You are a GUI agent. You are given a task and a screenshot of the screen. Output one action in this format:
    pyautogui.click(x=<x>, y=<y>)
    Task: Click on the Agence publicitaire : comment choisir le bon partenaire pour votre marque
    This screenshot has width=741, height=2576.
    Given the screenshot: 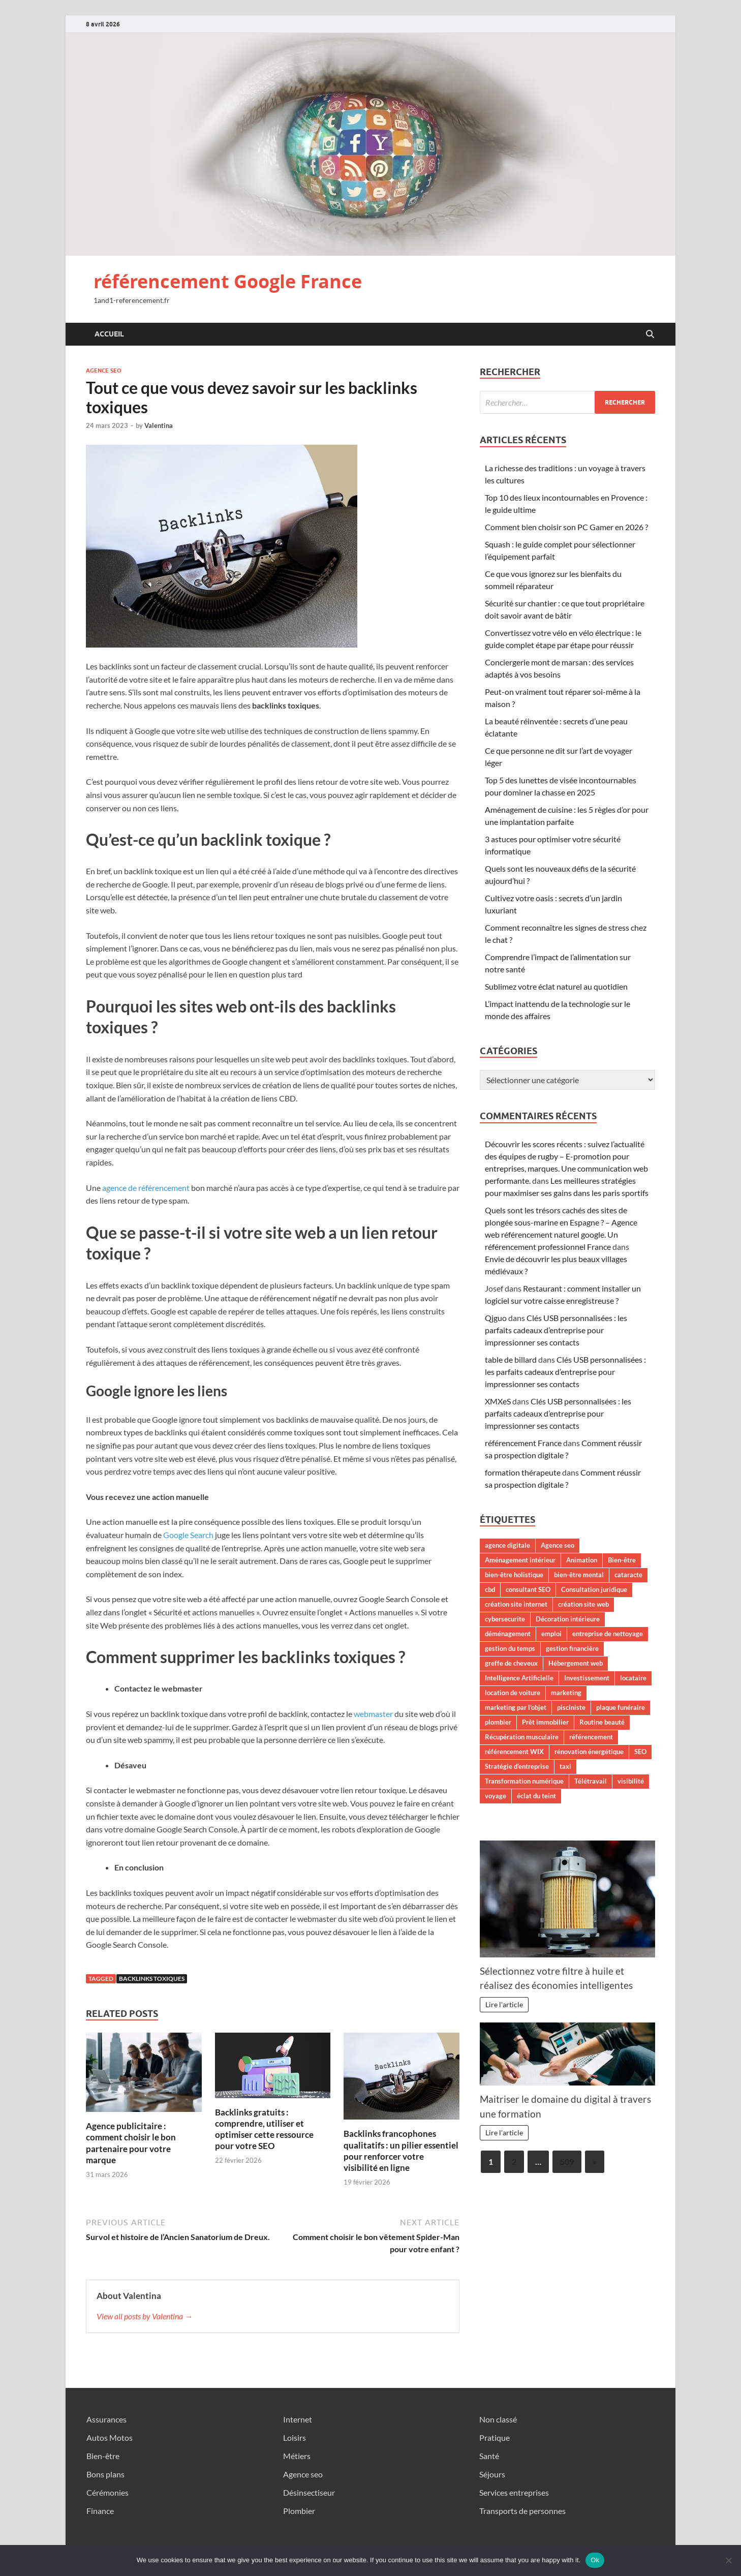 What is the action you would take?
    pyautogui.click(x=131, y=2143)
    